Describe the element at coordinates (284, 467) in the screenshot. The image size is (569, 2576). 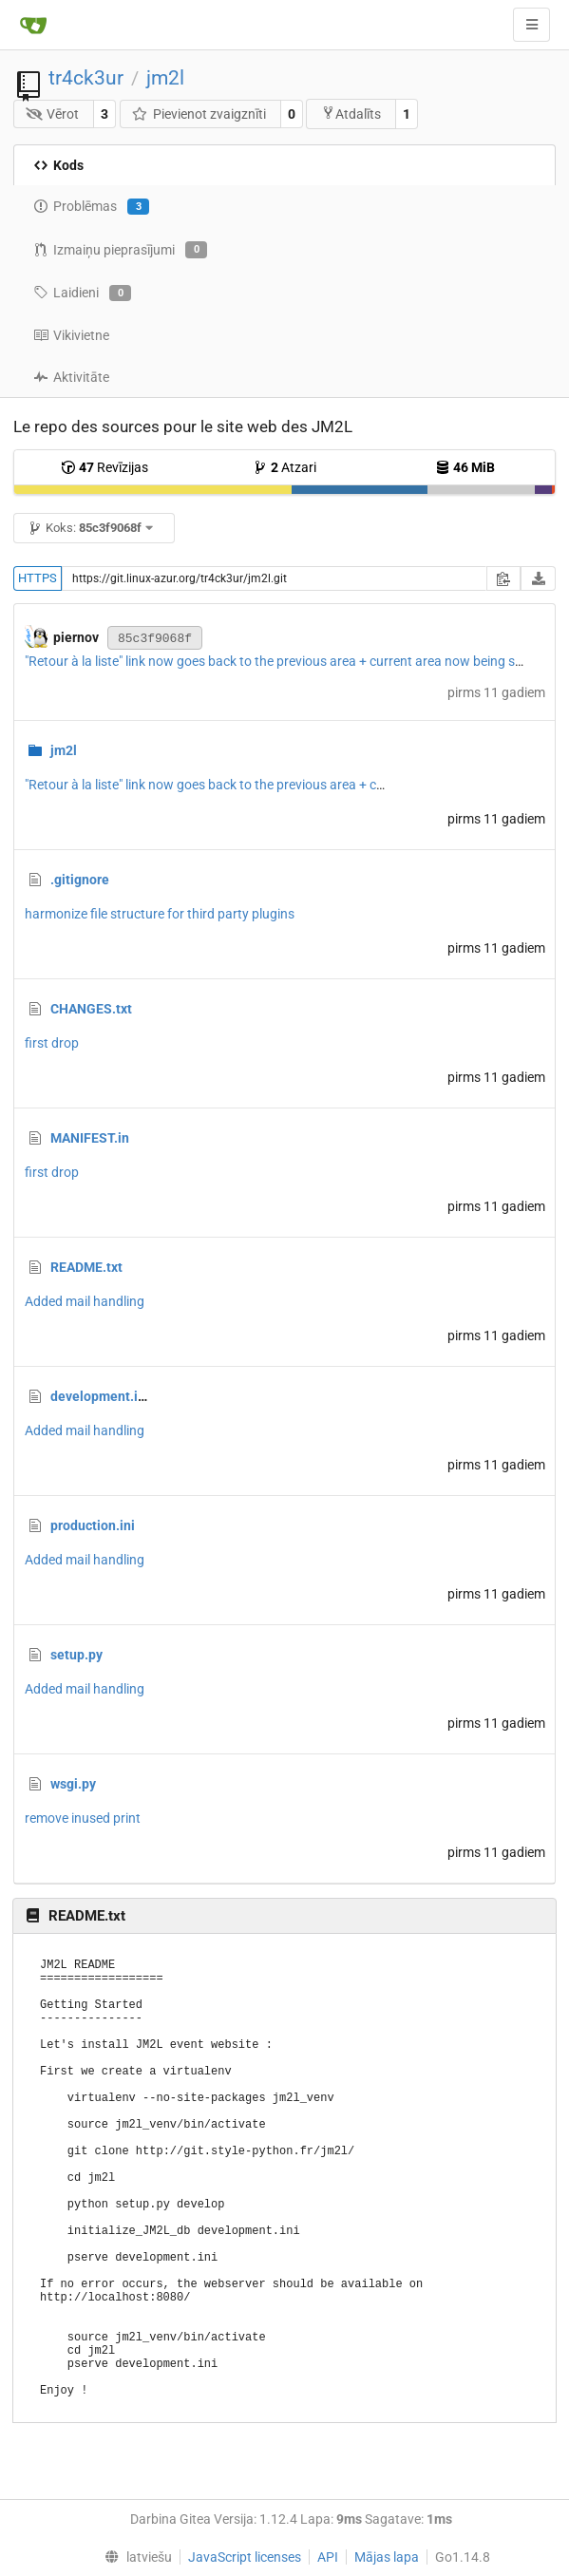
I see `Atzari` at that location.